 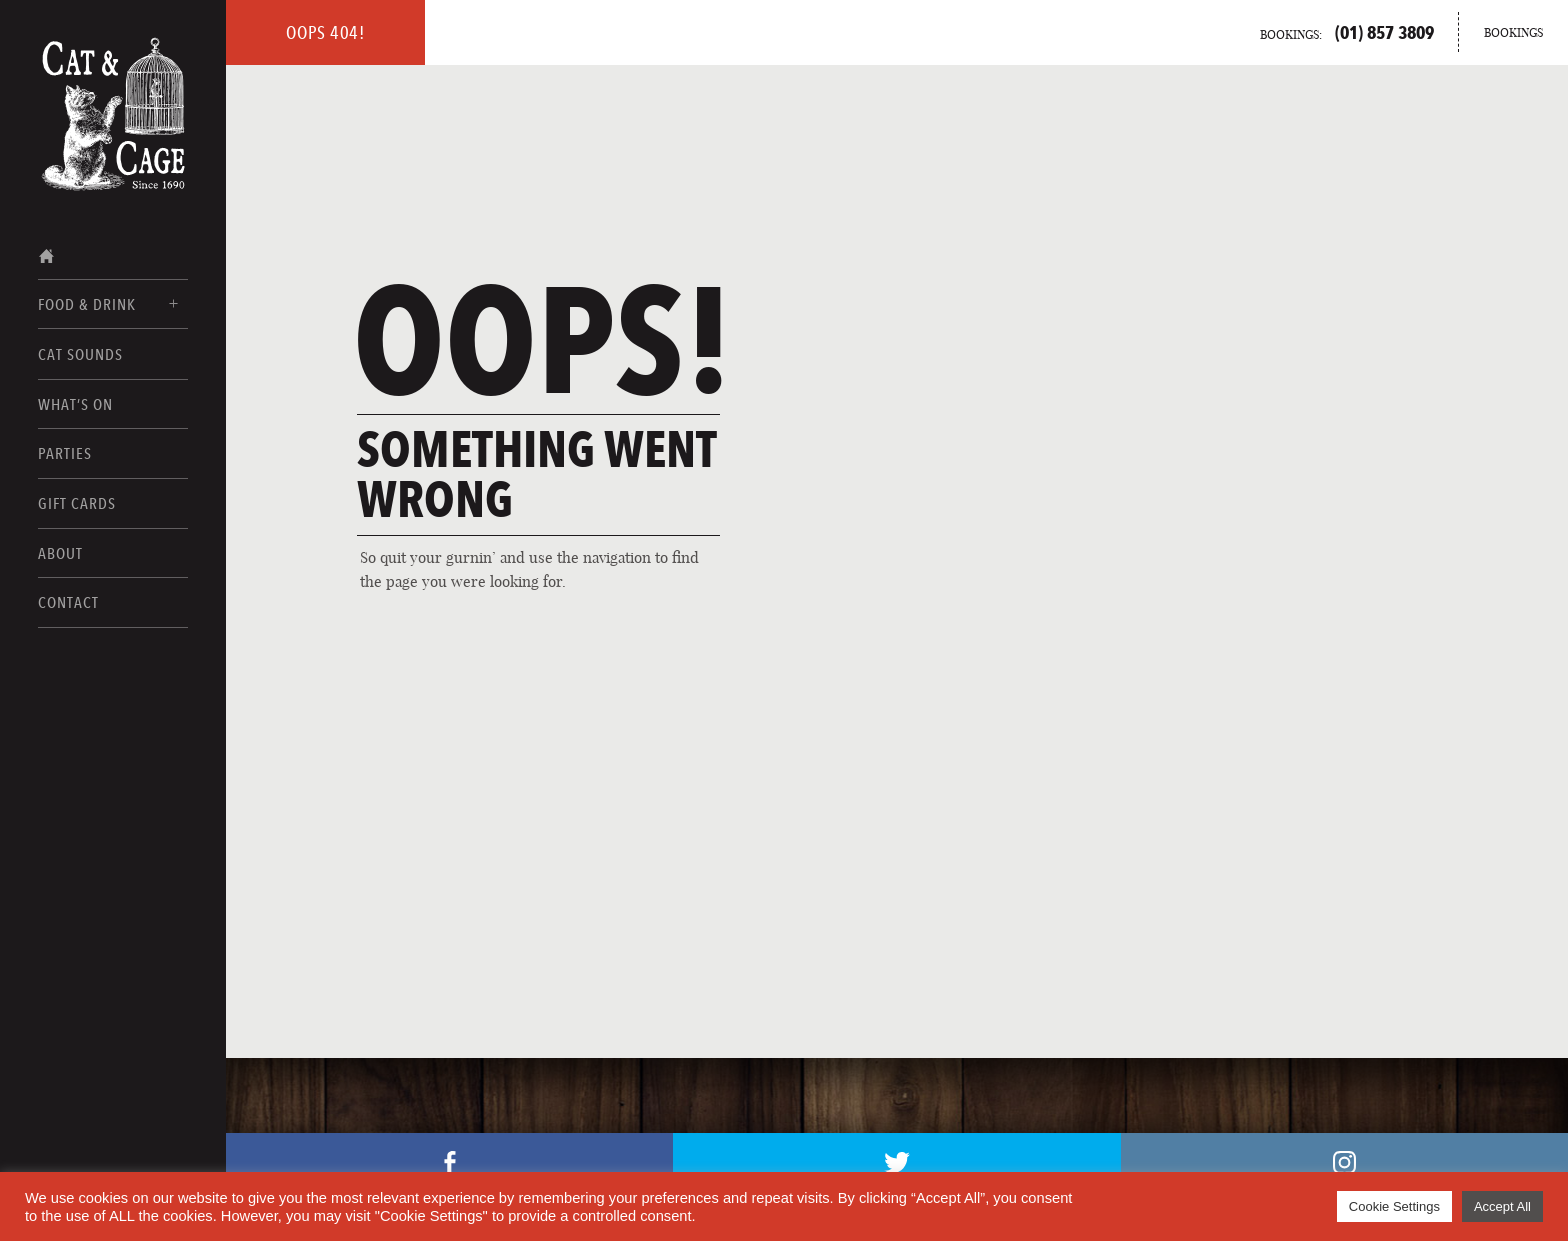 What do you see at coordinates (65, 453) in the screenshot?
I see `Parties` at bounding box center [65, 453].